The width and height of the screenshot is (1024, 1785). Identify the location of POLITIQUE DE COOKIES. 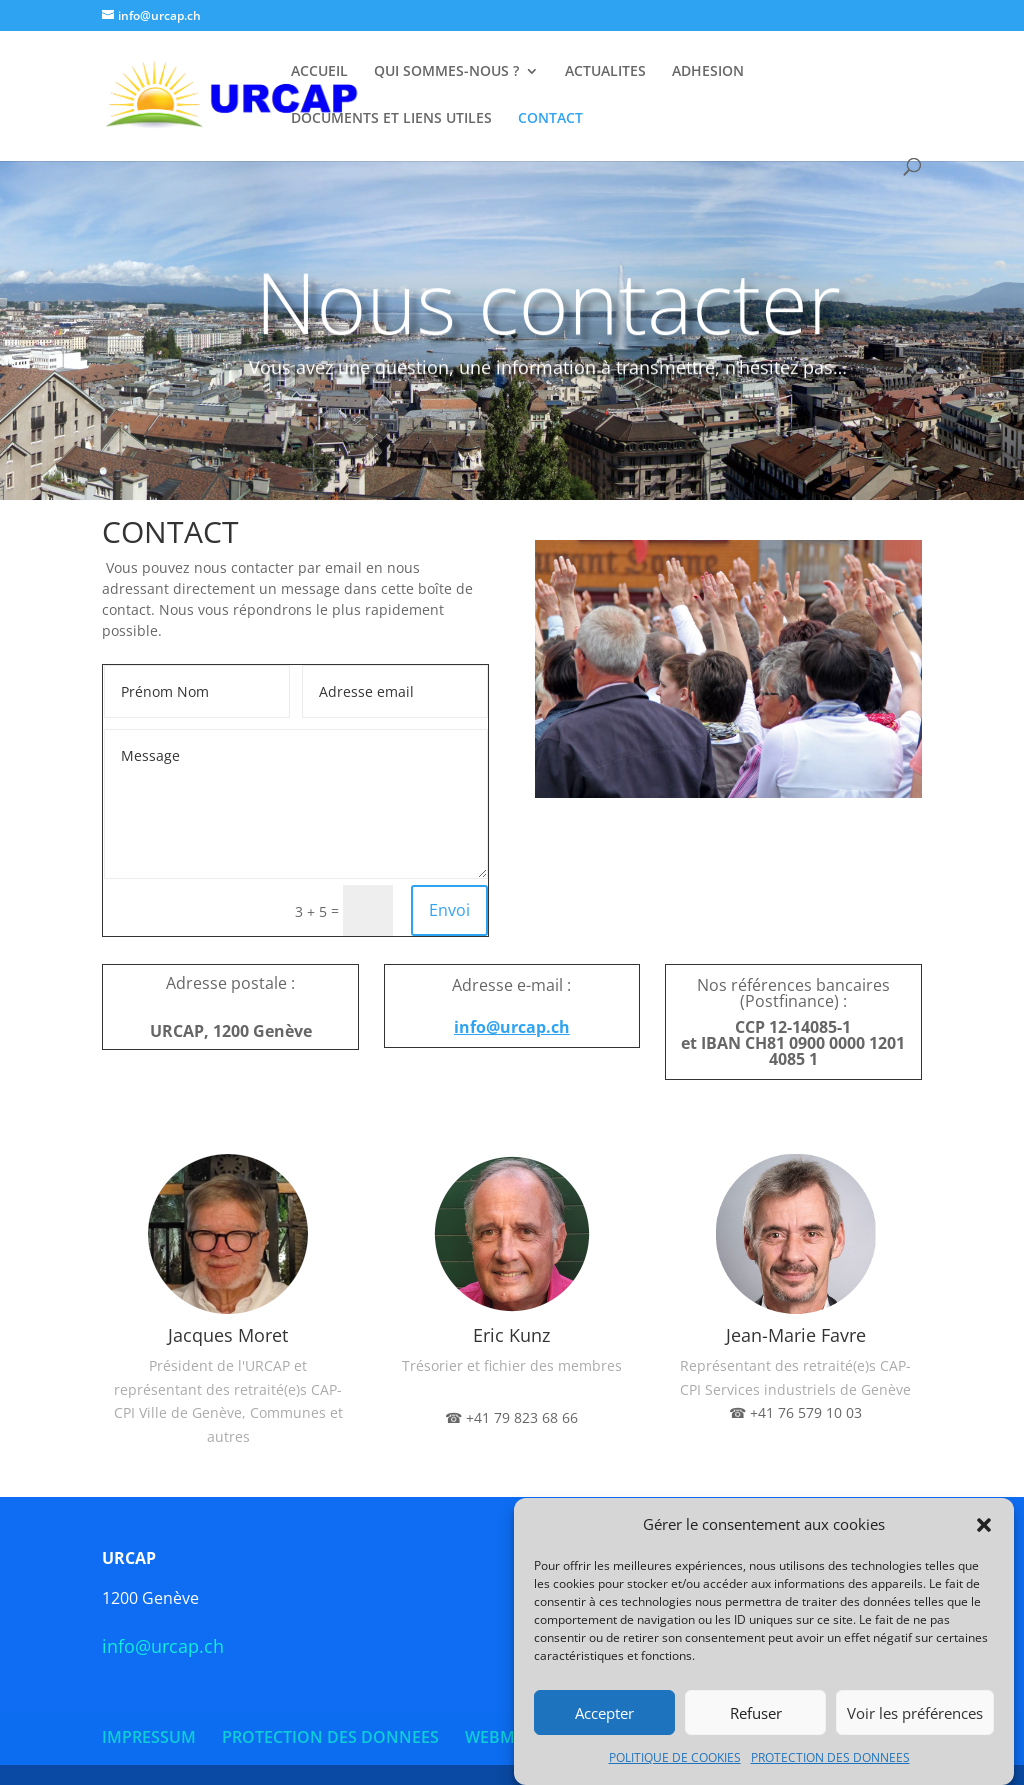
(675, 1761).